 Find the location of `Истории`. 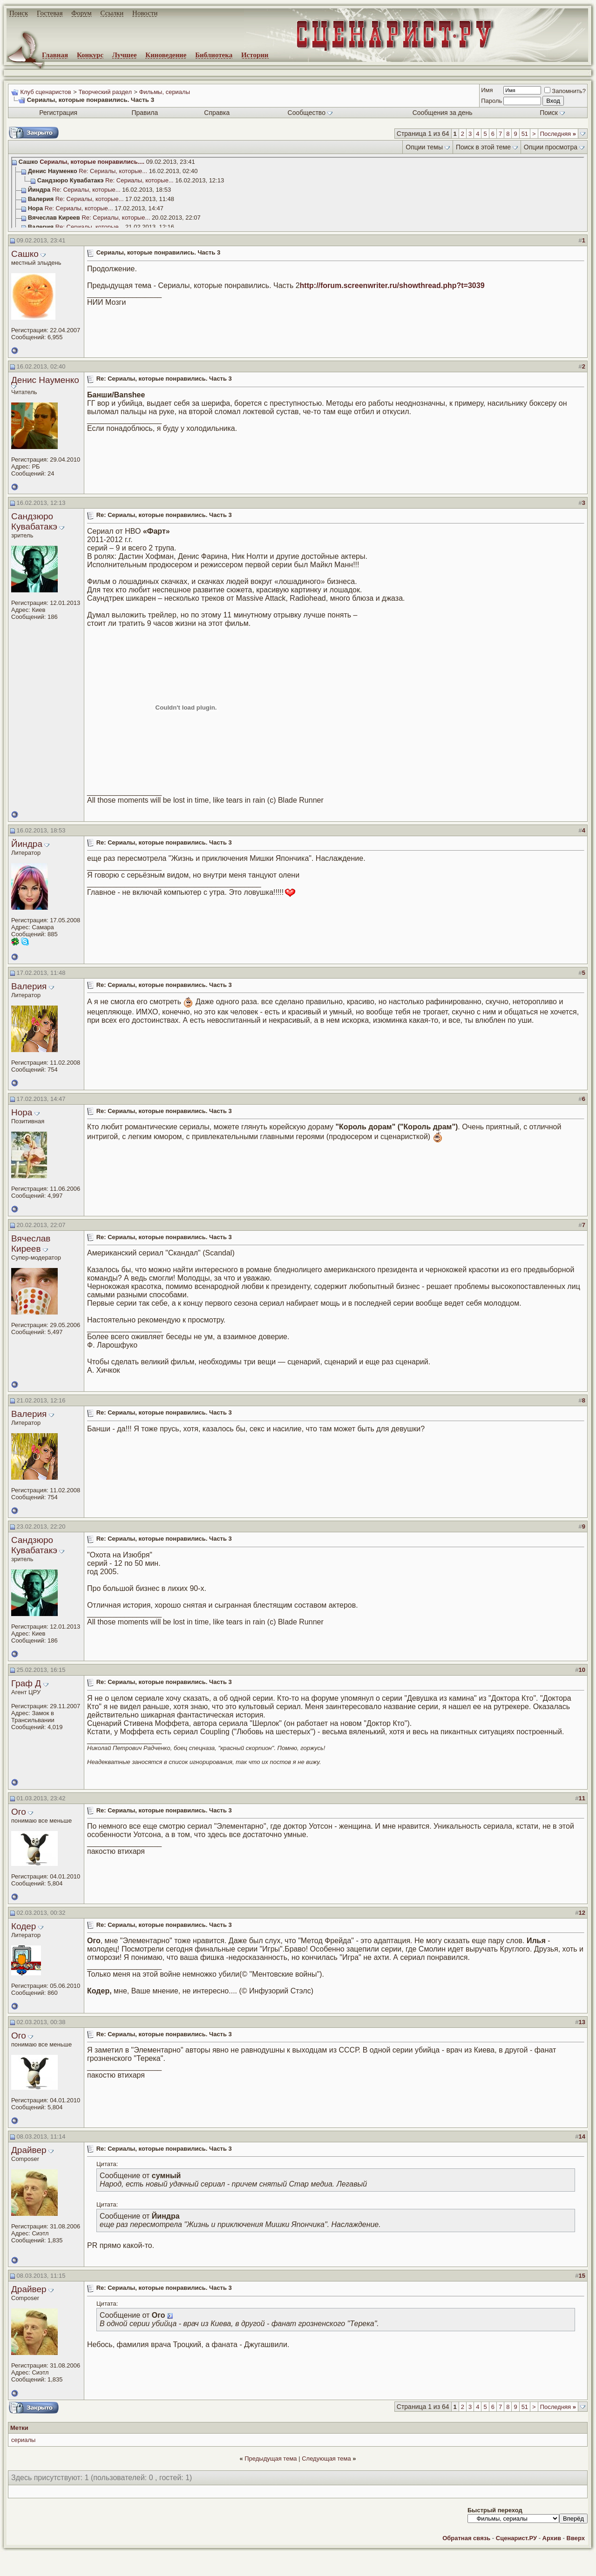

Истории is located at coordinates (255, 55).